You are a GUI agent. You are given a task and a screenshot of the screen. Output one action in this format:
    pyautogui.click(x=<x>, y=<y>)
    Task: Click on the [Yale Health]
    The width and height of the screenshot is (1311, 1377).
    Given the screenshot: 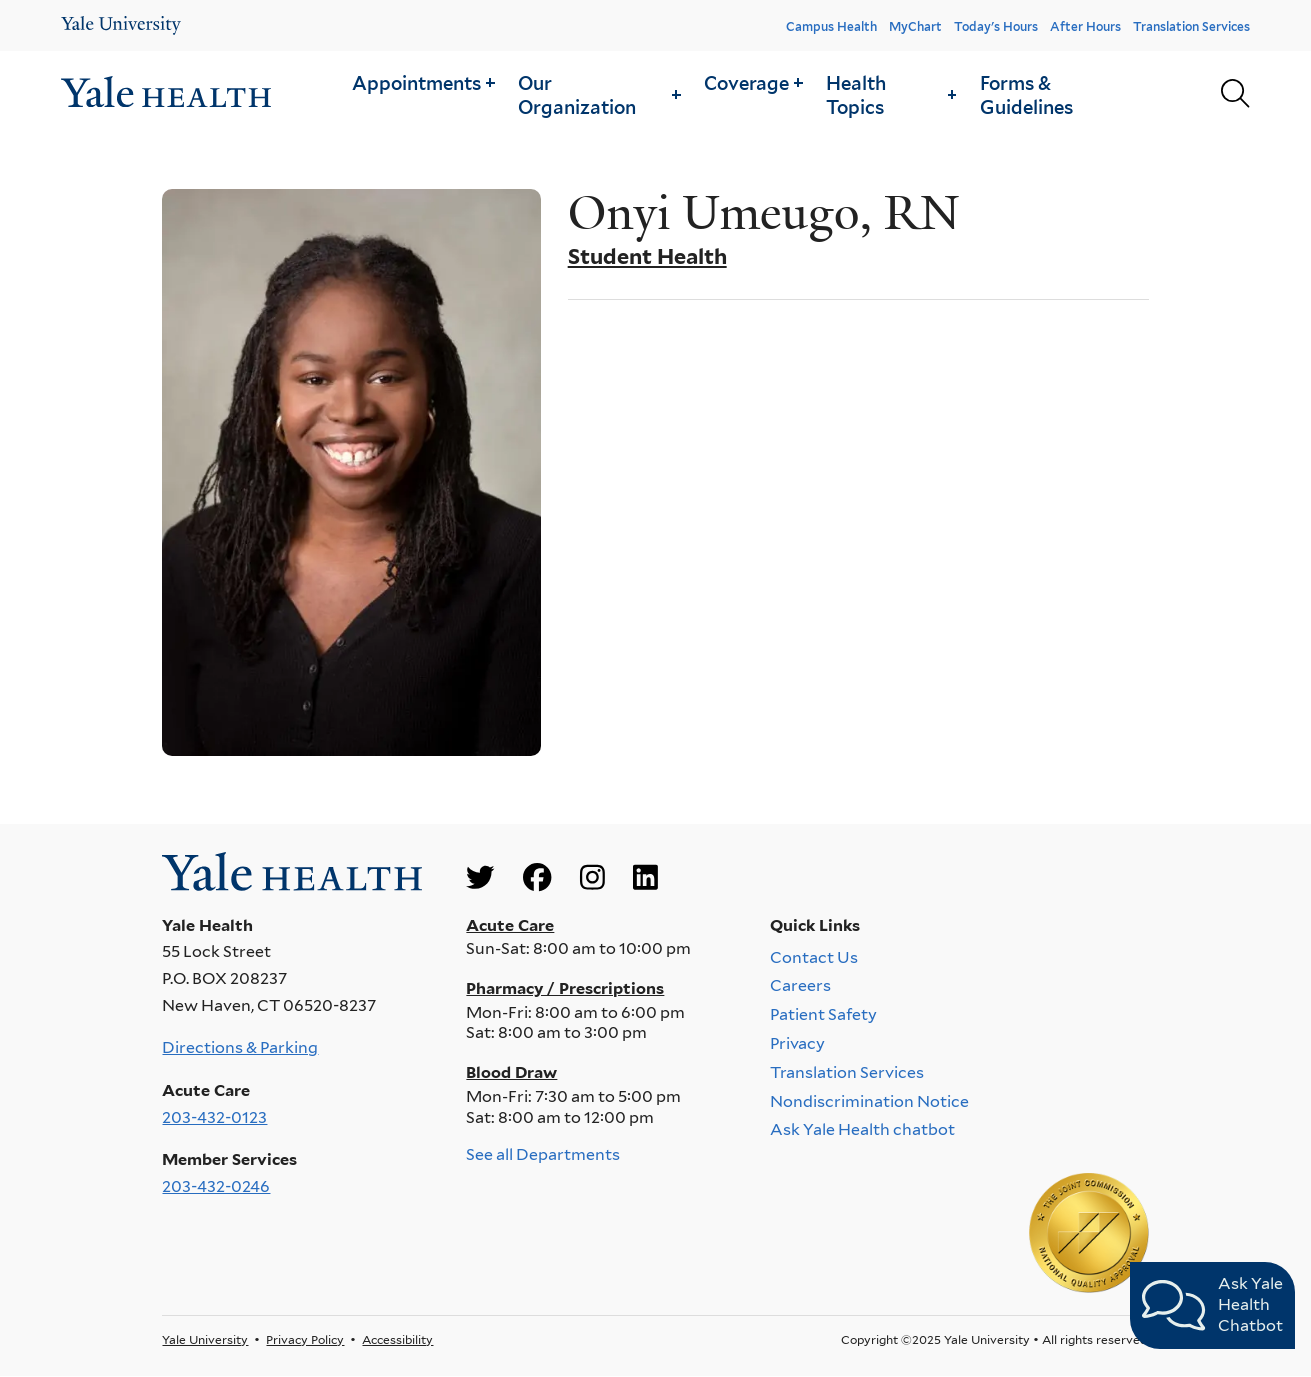 What is the action you would take?
    pyautogui.click(x=121, y=25)
    